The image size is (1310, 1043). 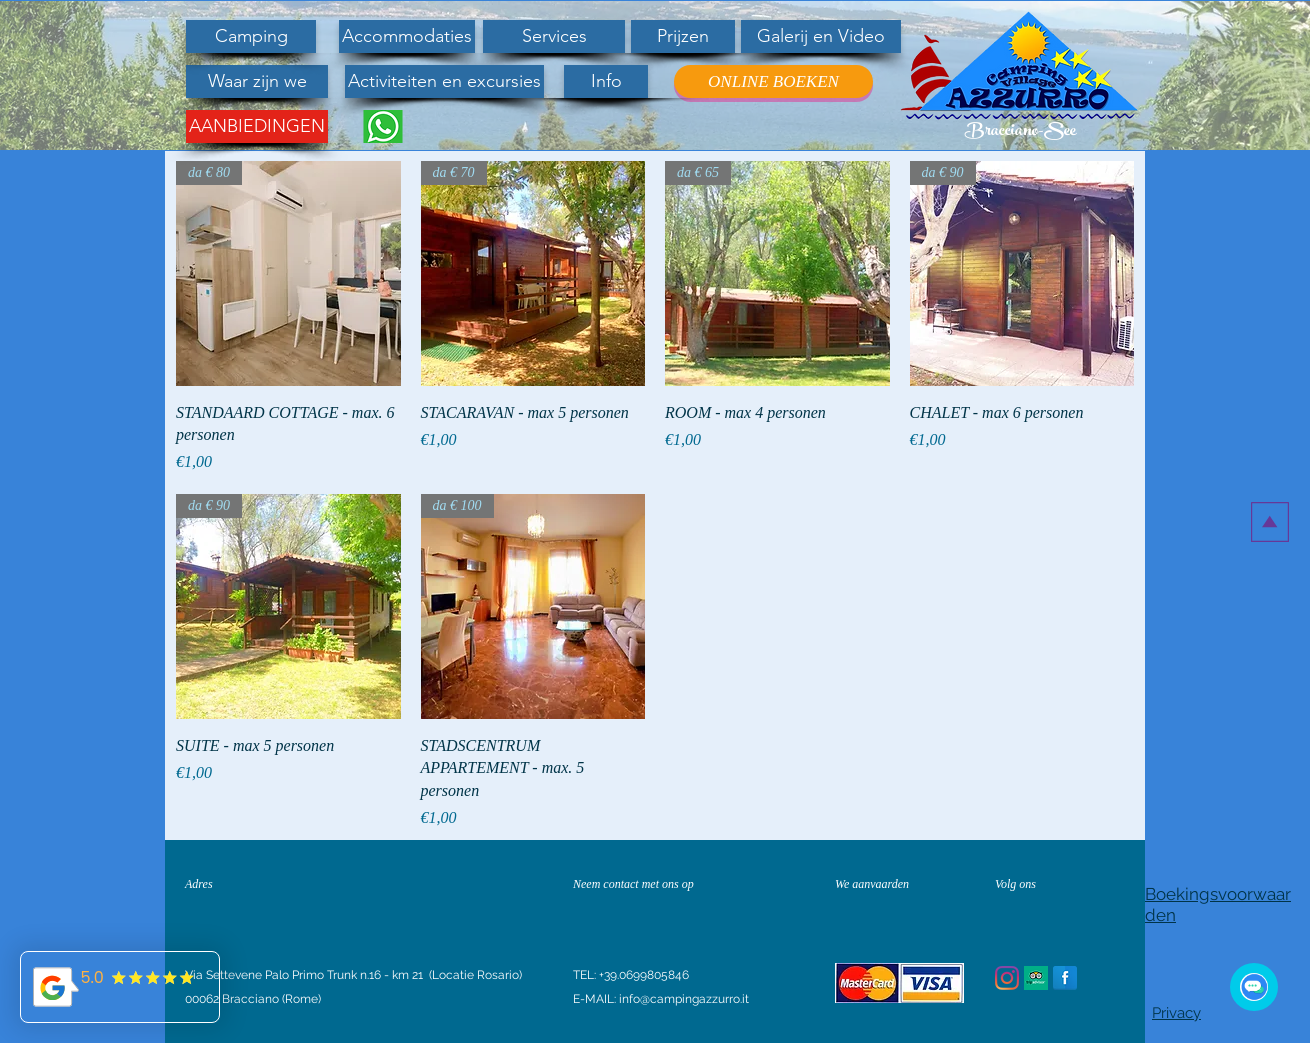 I want to click on [Activiteiten en excursies], so click(x=444, y=81).